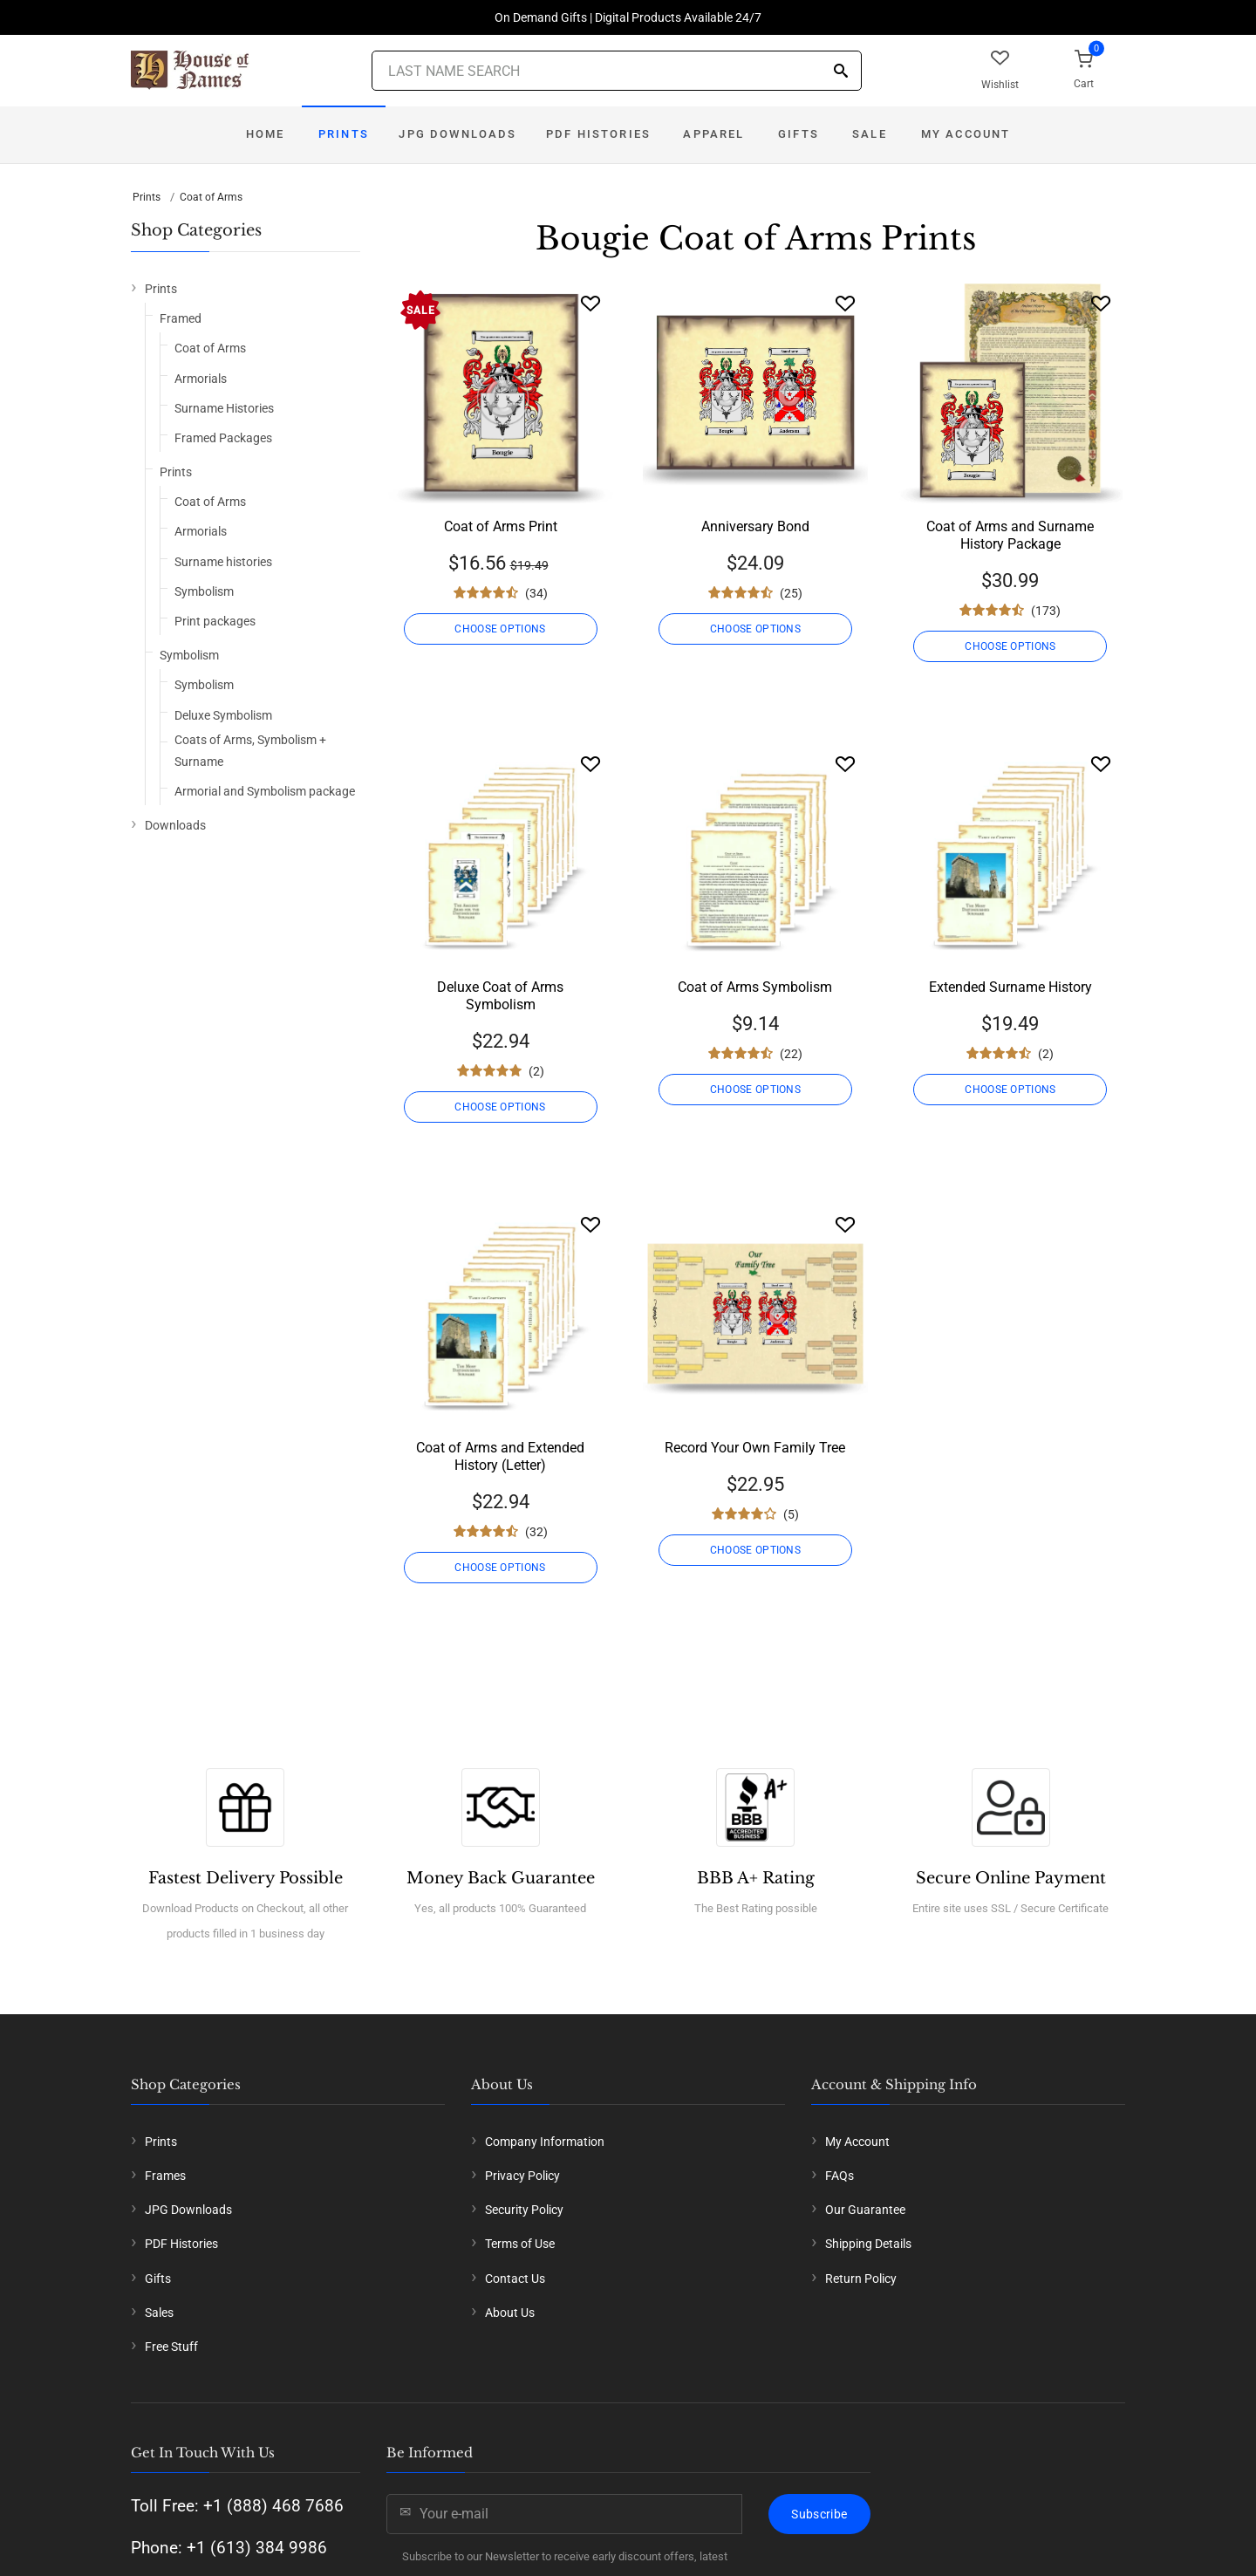 The width and height of the screenshot is (1256, 2576). Describe the element at coordinates (457, 133) in the screenshot. I see `JPG Downloads` at that location.